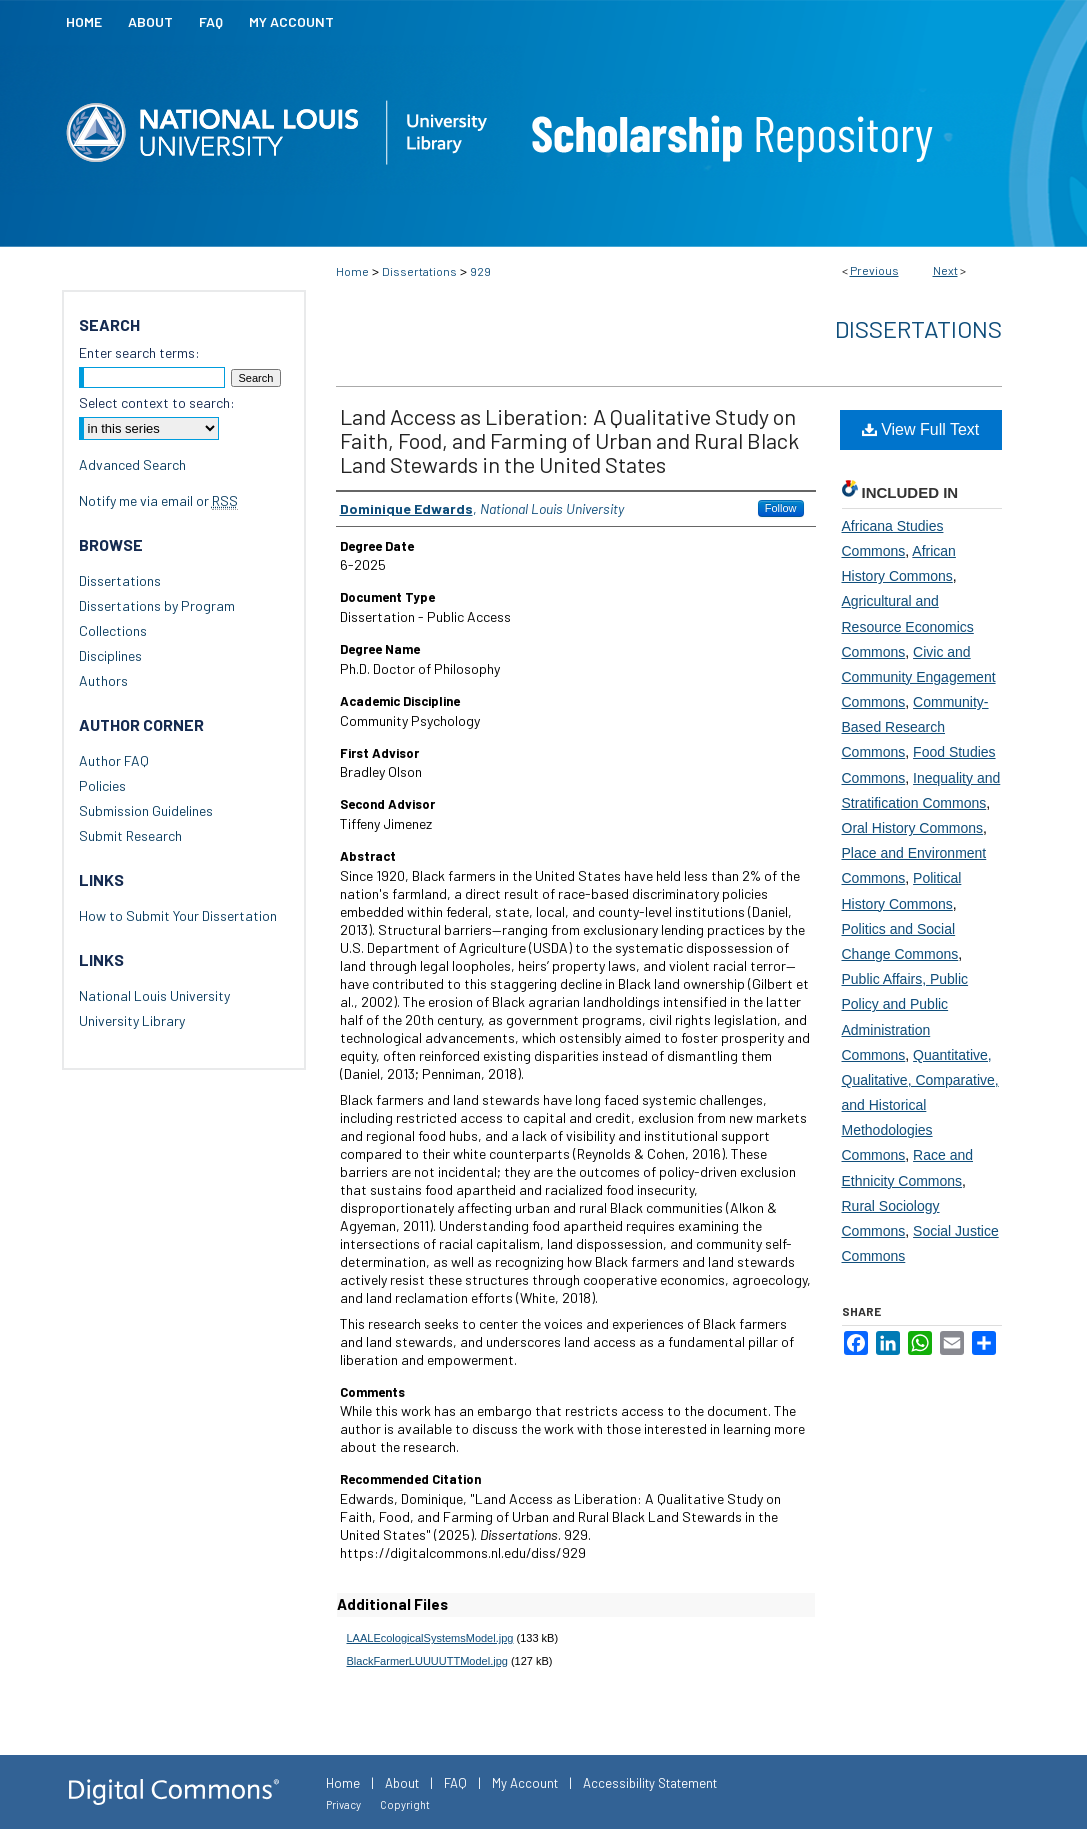 The image size is (1087, 1829). Describe the element at coordinates (480, 271) in the screenshot. I see `929` at that location.